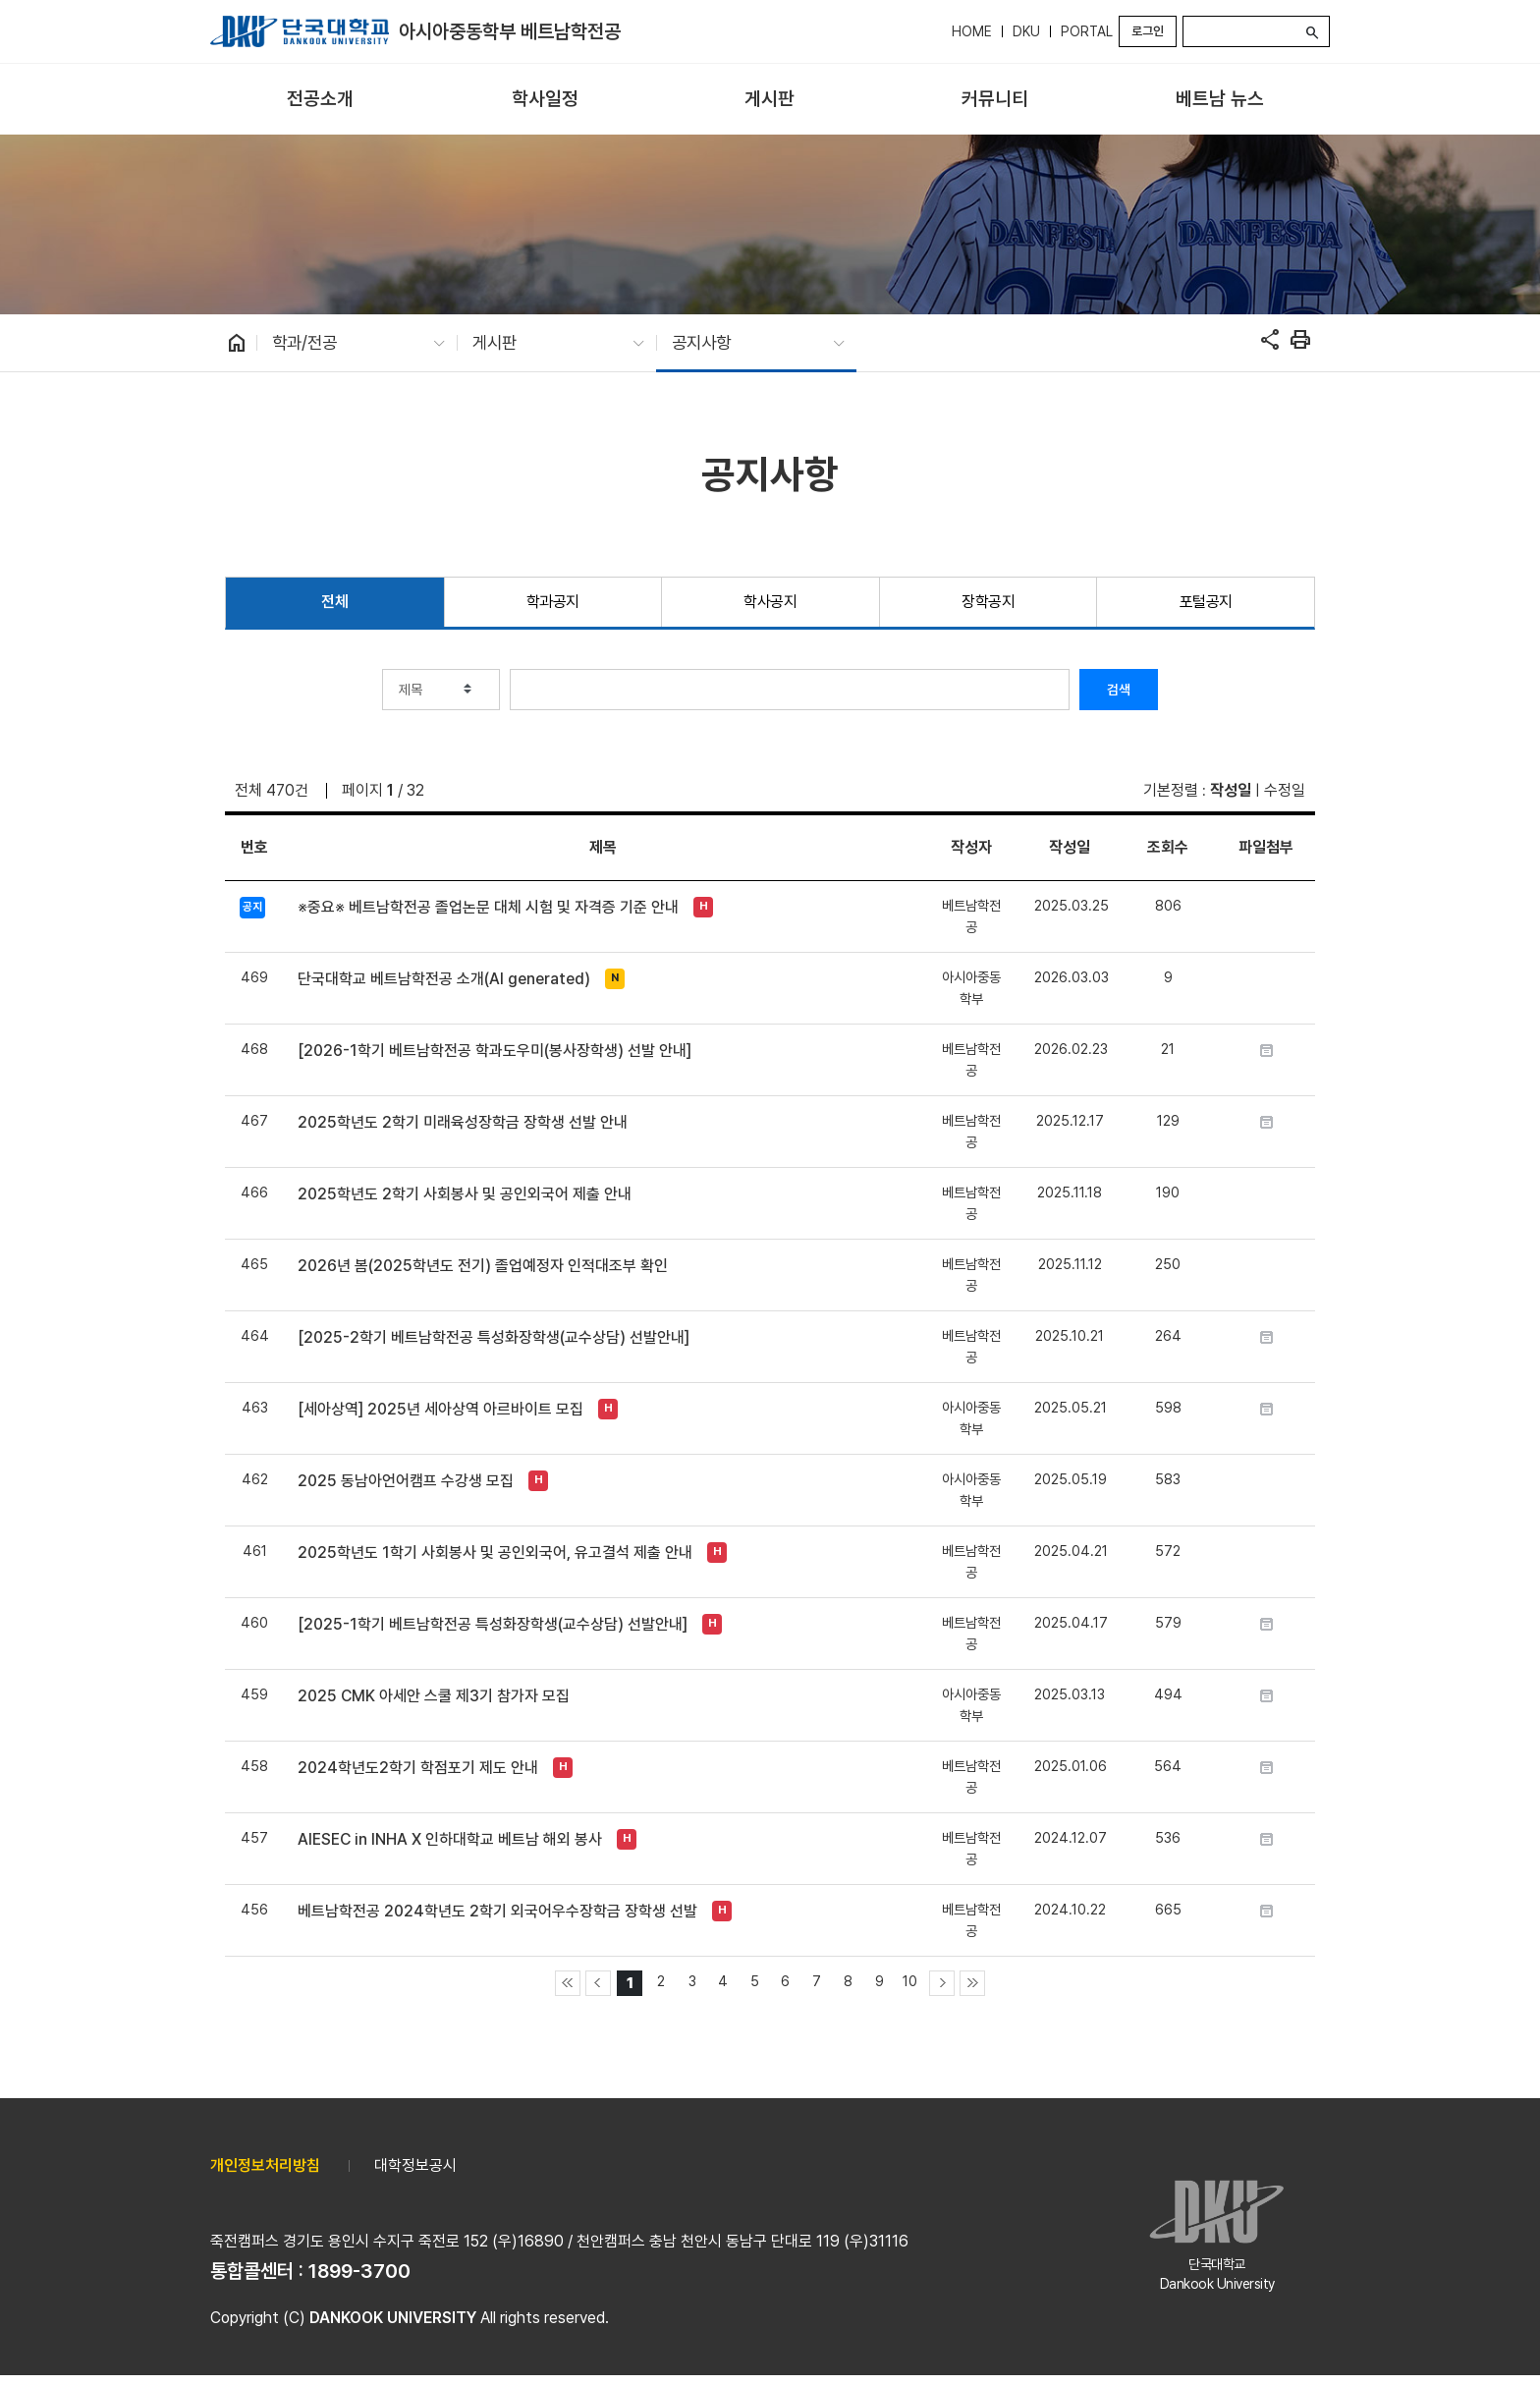  I want to click on 대학정보공시, so click(415, 2165).